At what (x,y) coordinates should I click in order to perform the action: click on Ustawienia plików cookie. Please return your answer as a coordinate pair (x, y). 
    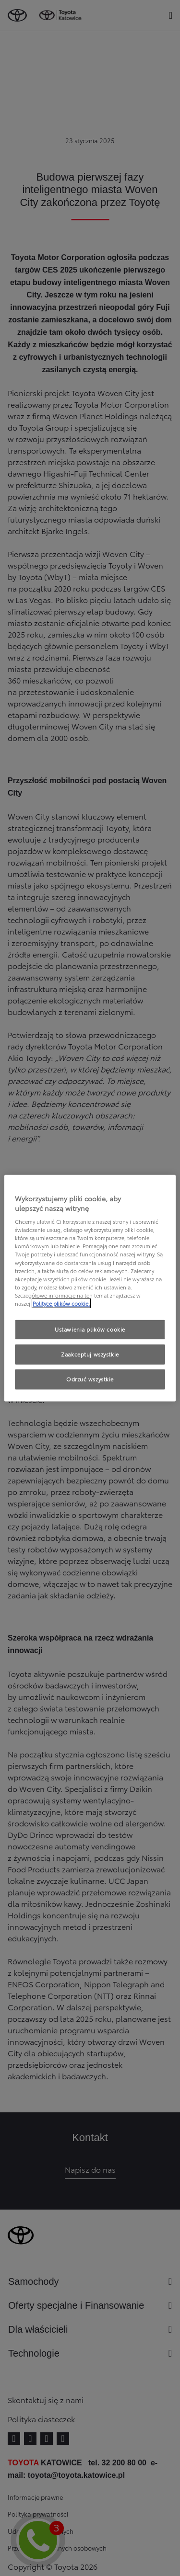
    Looking at the image, I should click on (90, 1329).